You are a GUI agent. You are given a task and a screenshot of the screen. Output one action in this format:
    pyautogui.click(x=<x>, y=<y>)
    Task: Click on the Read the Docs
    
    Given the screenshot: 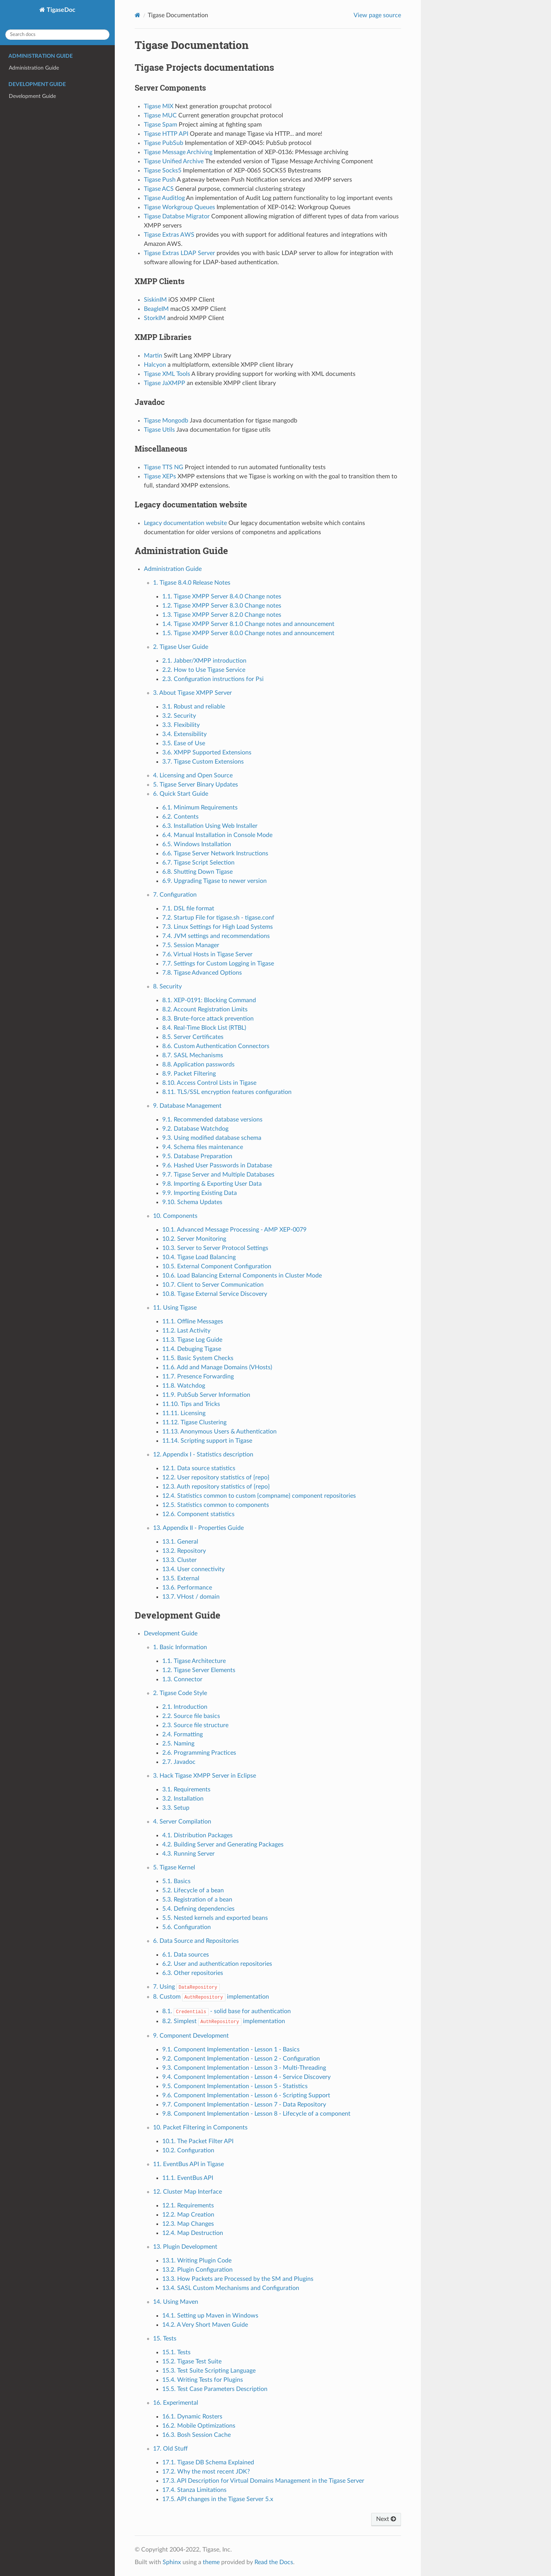 What is the action you would take?
    pyautogui.click(x=273, y=2562)
    